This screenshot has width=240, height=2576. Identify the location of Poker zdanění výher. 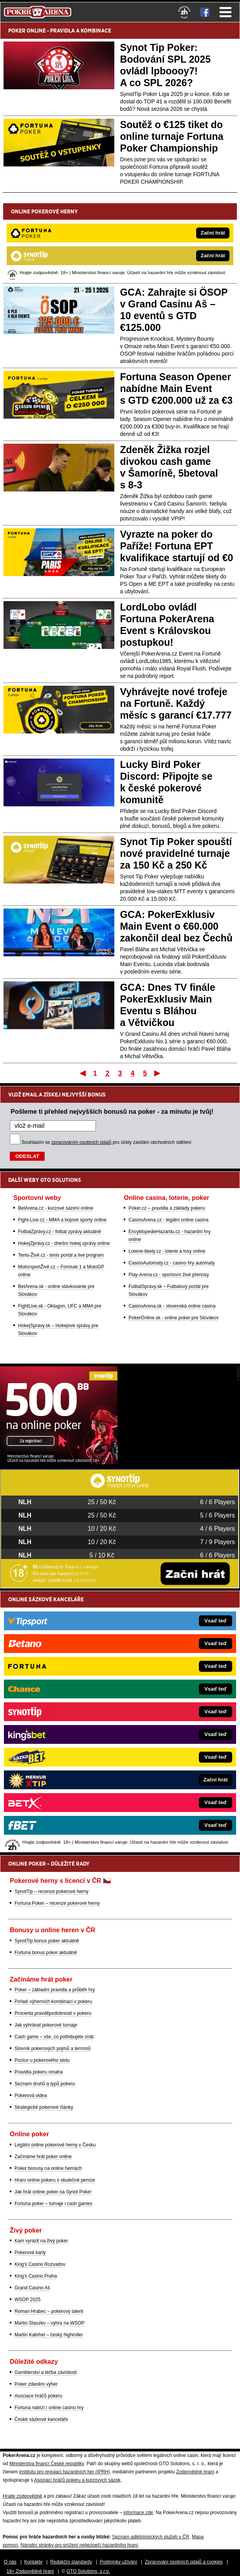
(36, 2384).